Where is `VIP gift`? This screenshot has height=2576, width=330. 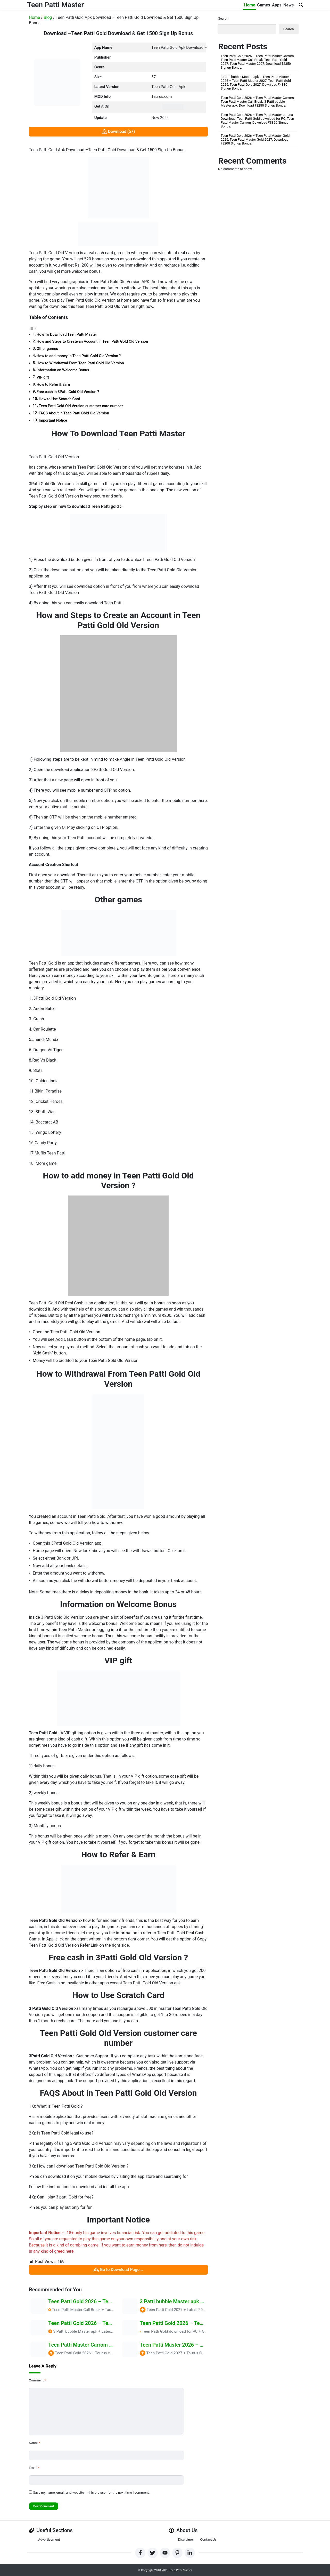 VIP gift is located at coordinates (43, 377).